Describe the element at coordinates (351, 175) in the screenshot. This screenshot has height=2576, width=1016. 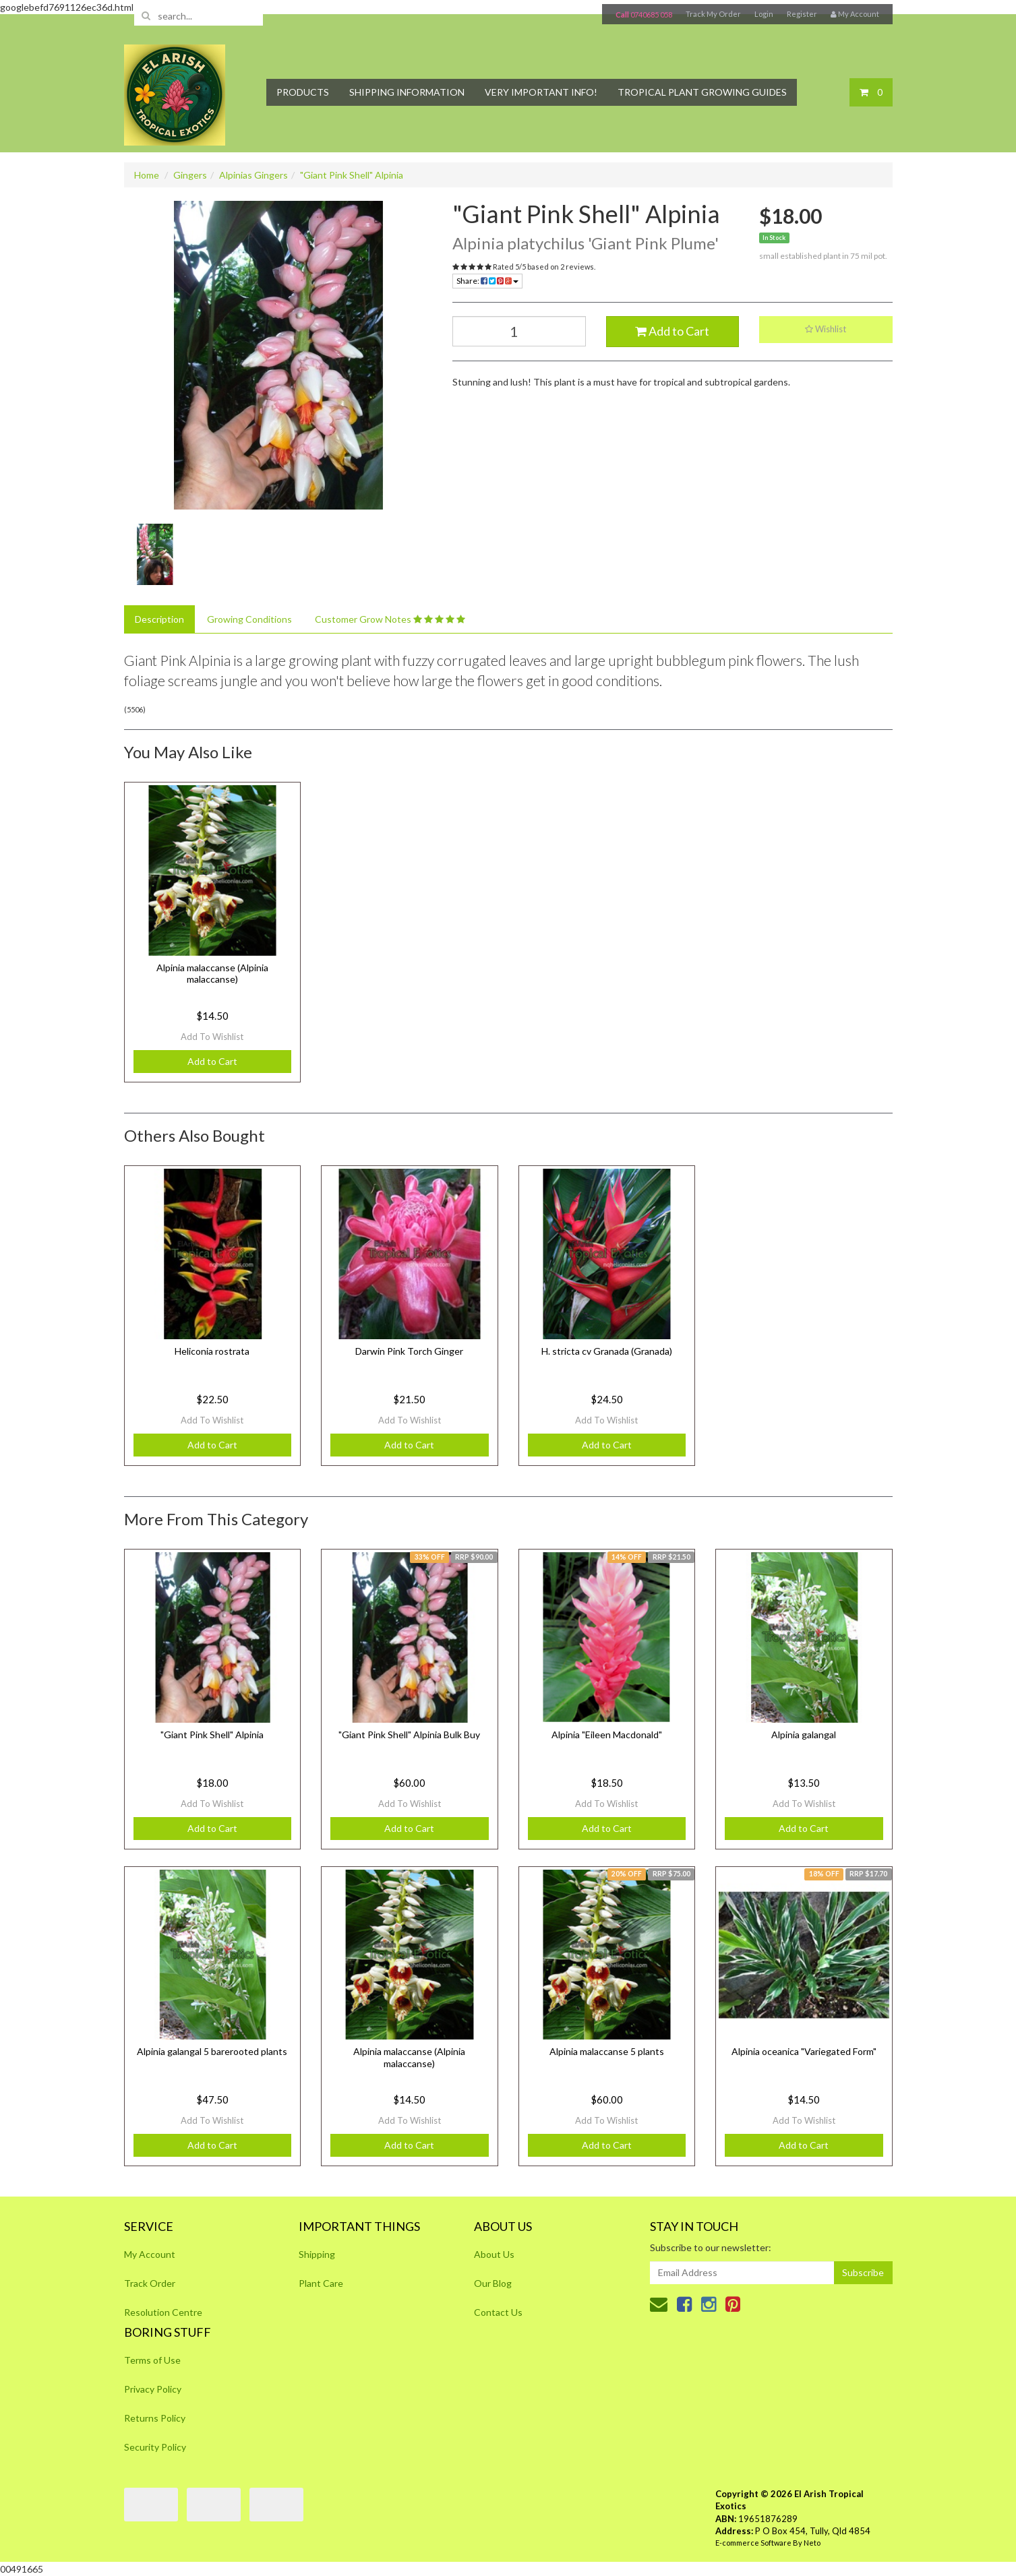
I see `"Giant Pink Shell" Alpinia` at that location.